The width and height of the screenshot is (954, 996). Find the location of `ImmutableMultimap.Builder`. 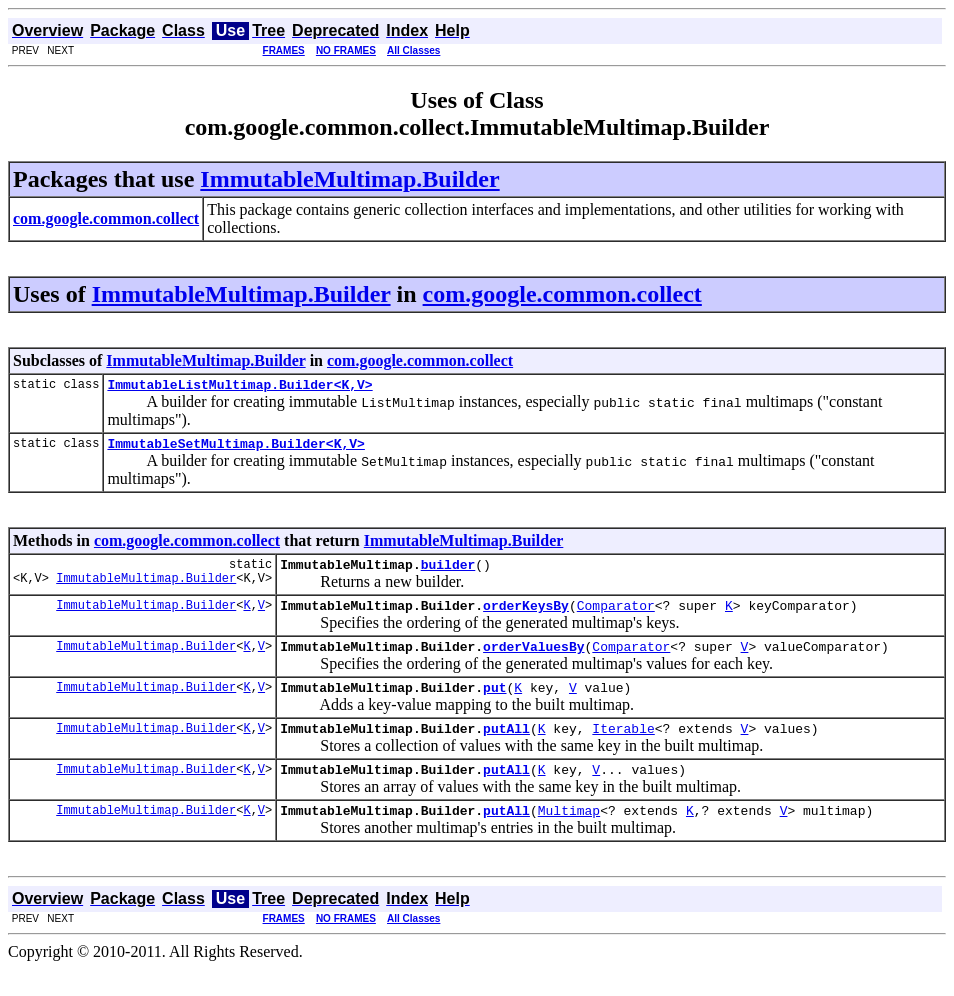

ImmutableMultimap.Builder is located at coordinates (349, 179).